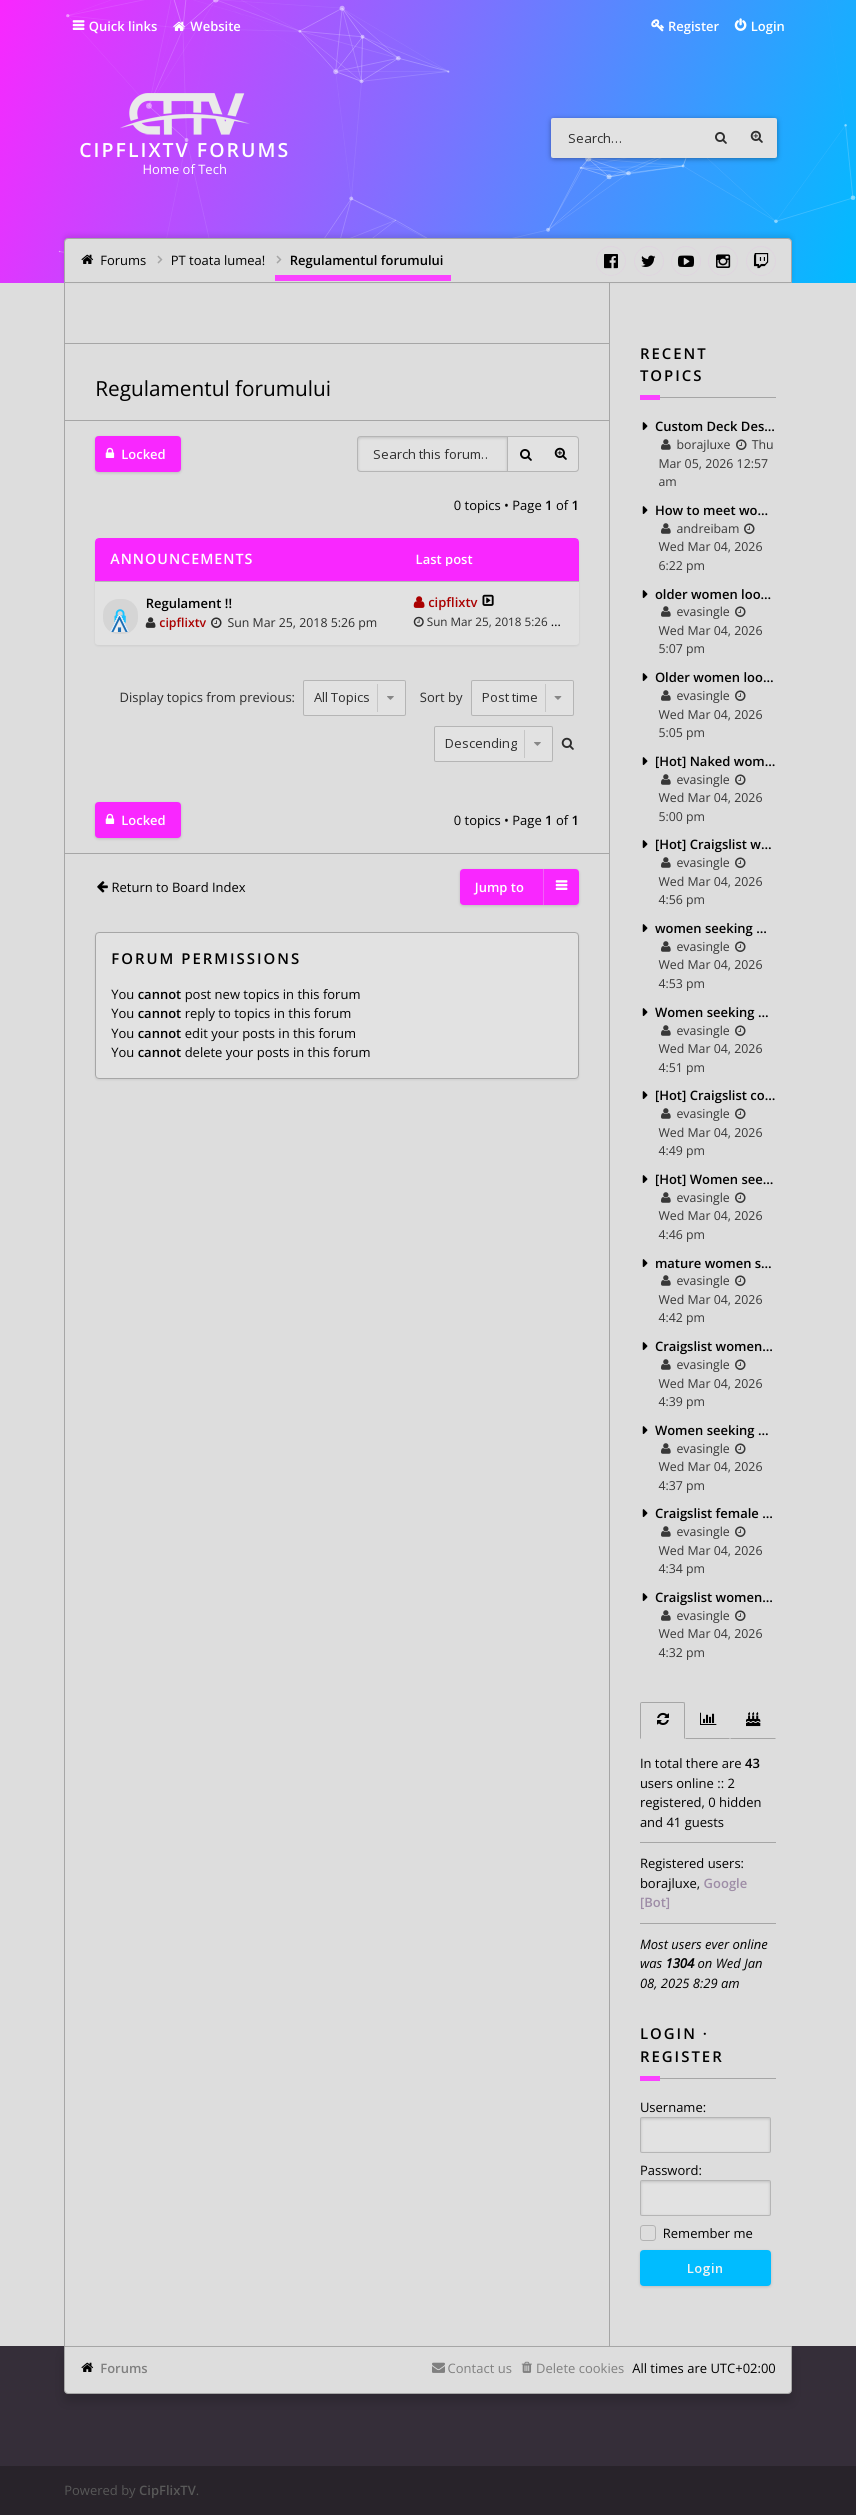 Image resolution: width=856 pixels, height=2515 pixels. I want to click on Custom Deck Designs for New Haven Homes, so click(715, 426).